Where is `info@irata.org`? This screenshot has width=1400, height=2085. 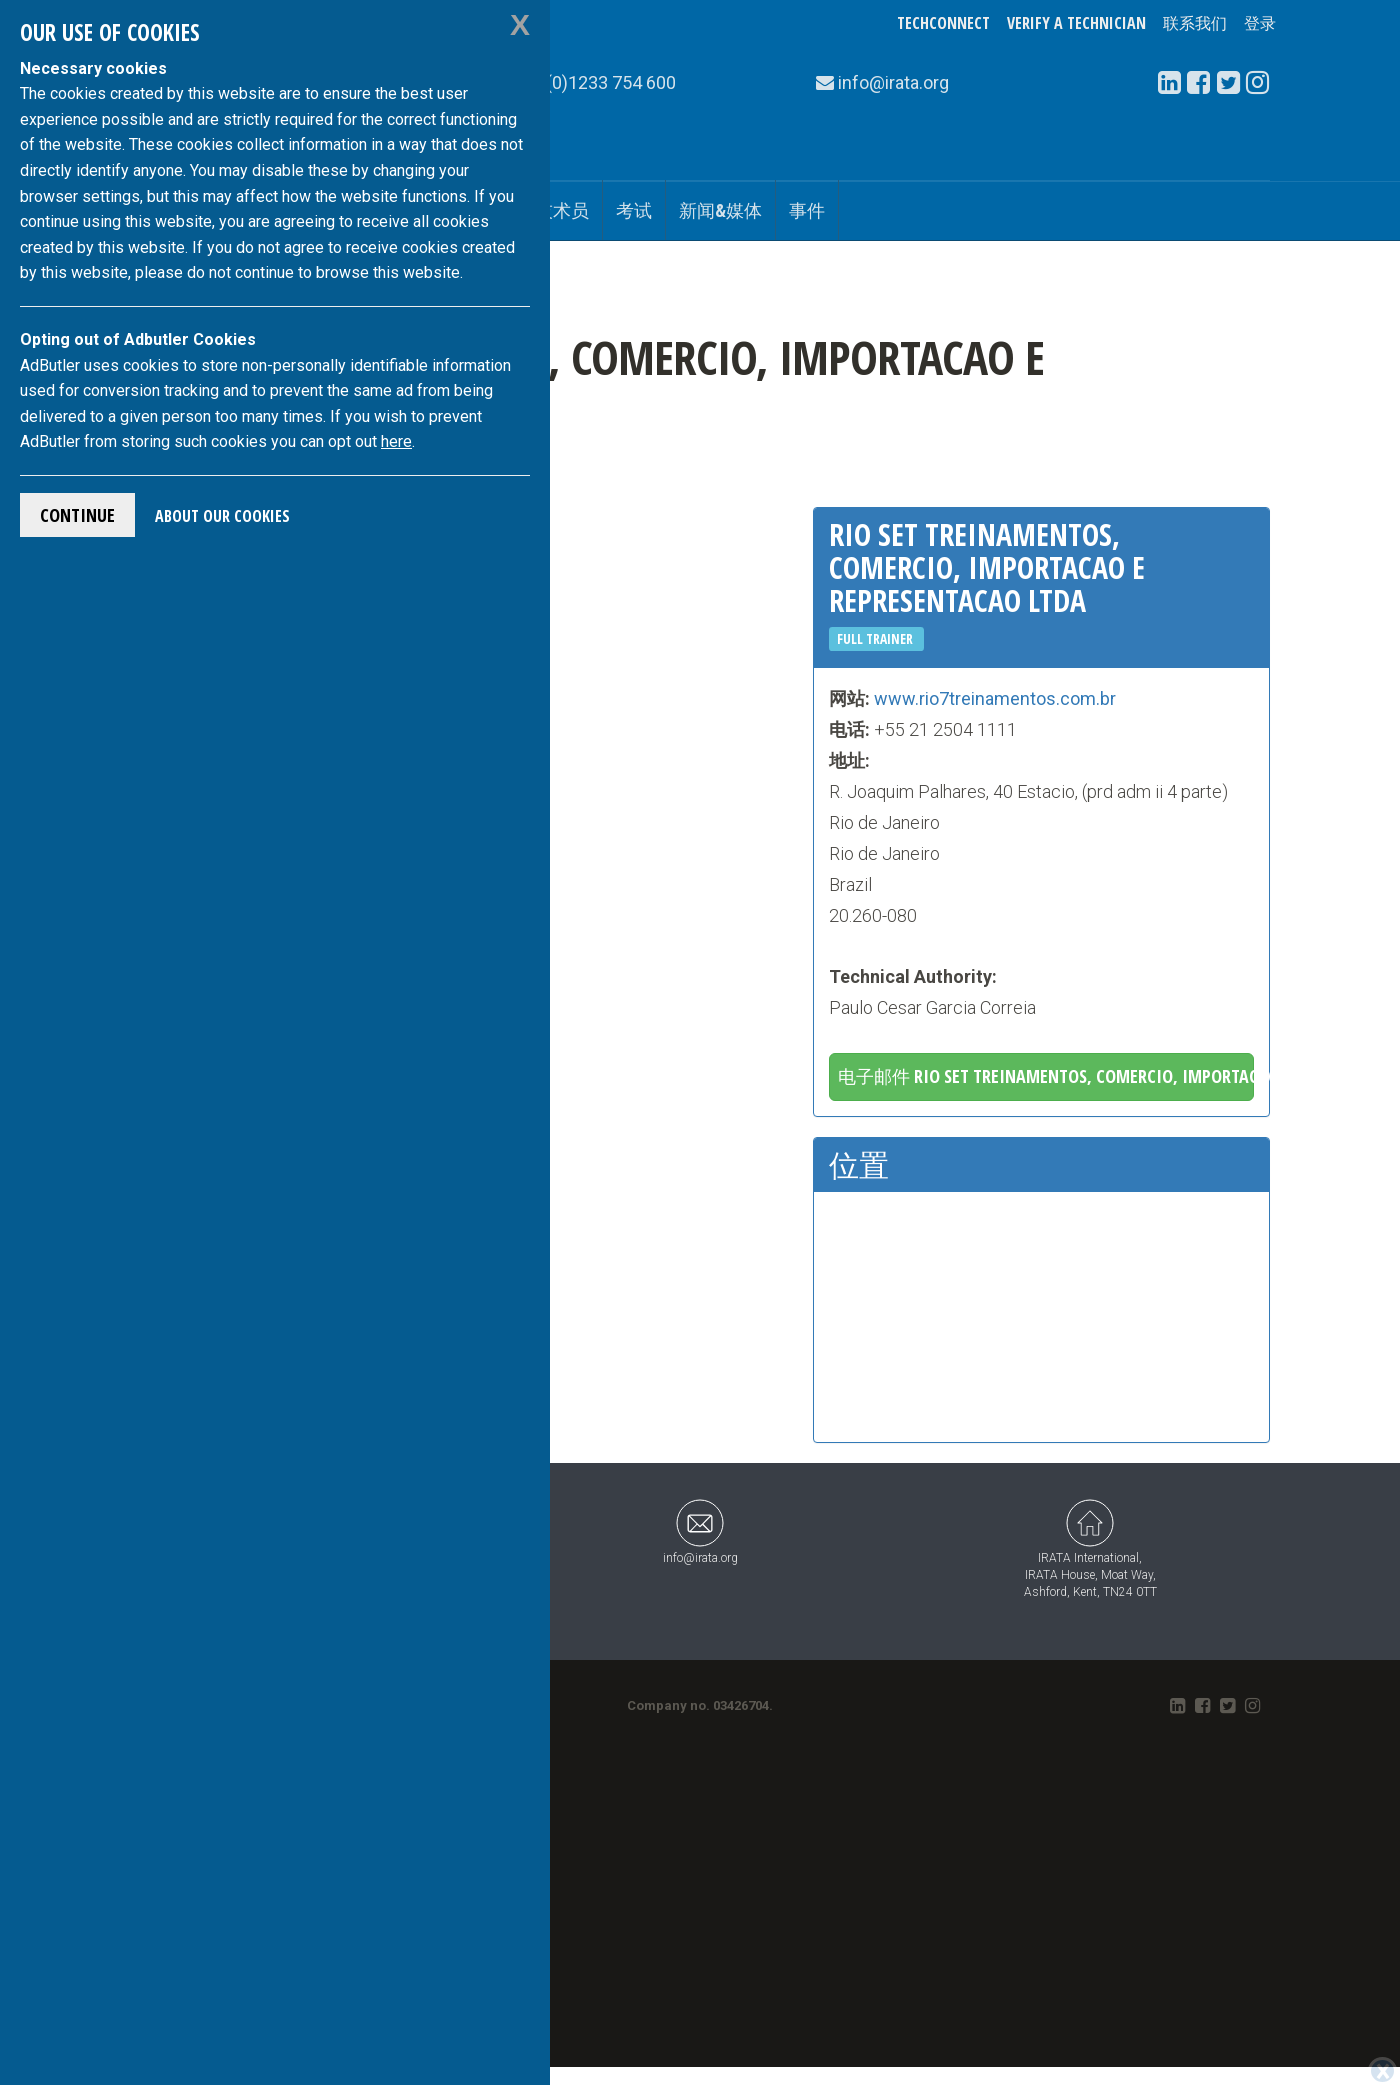
info@irata.org is located at coordinates (700, 1531).